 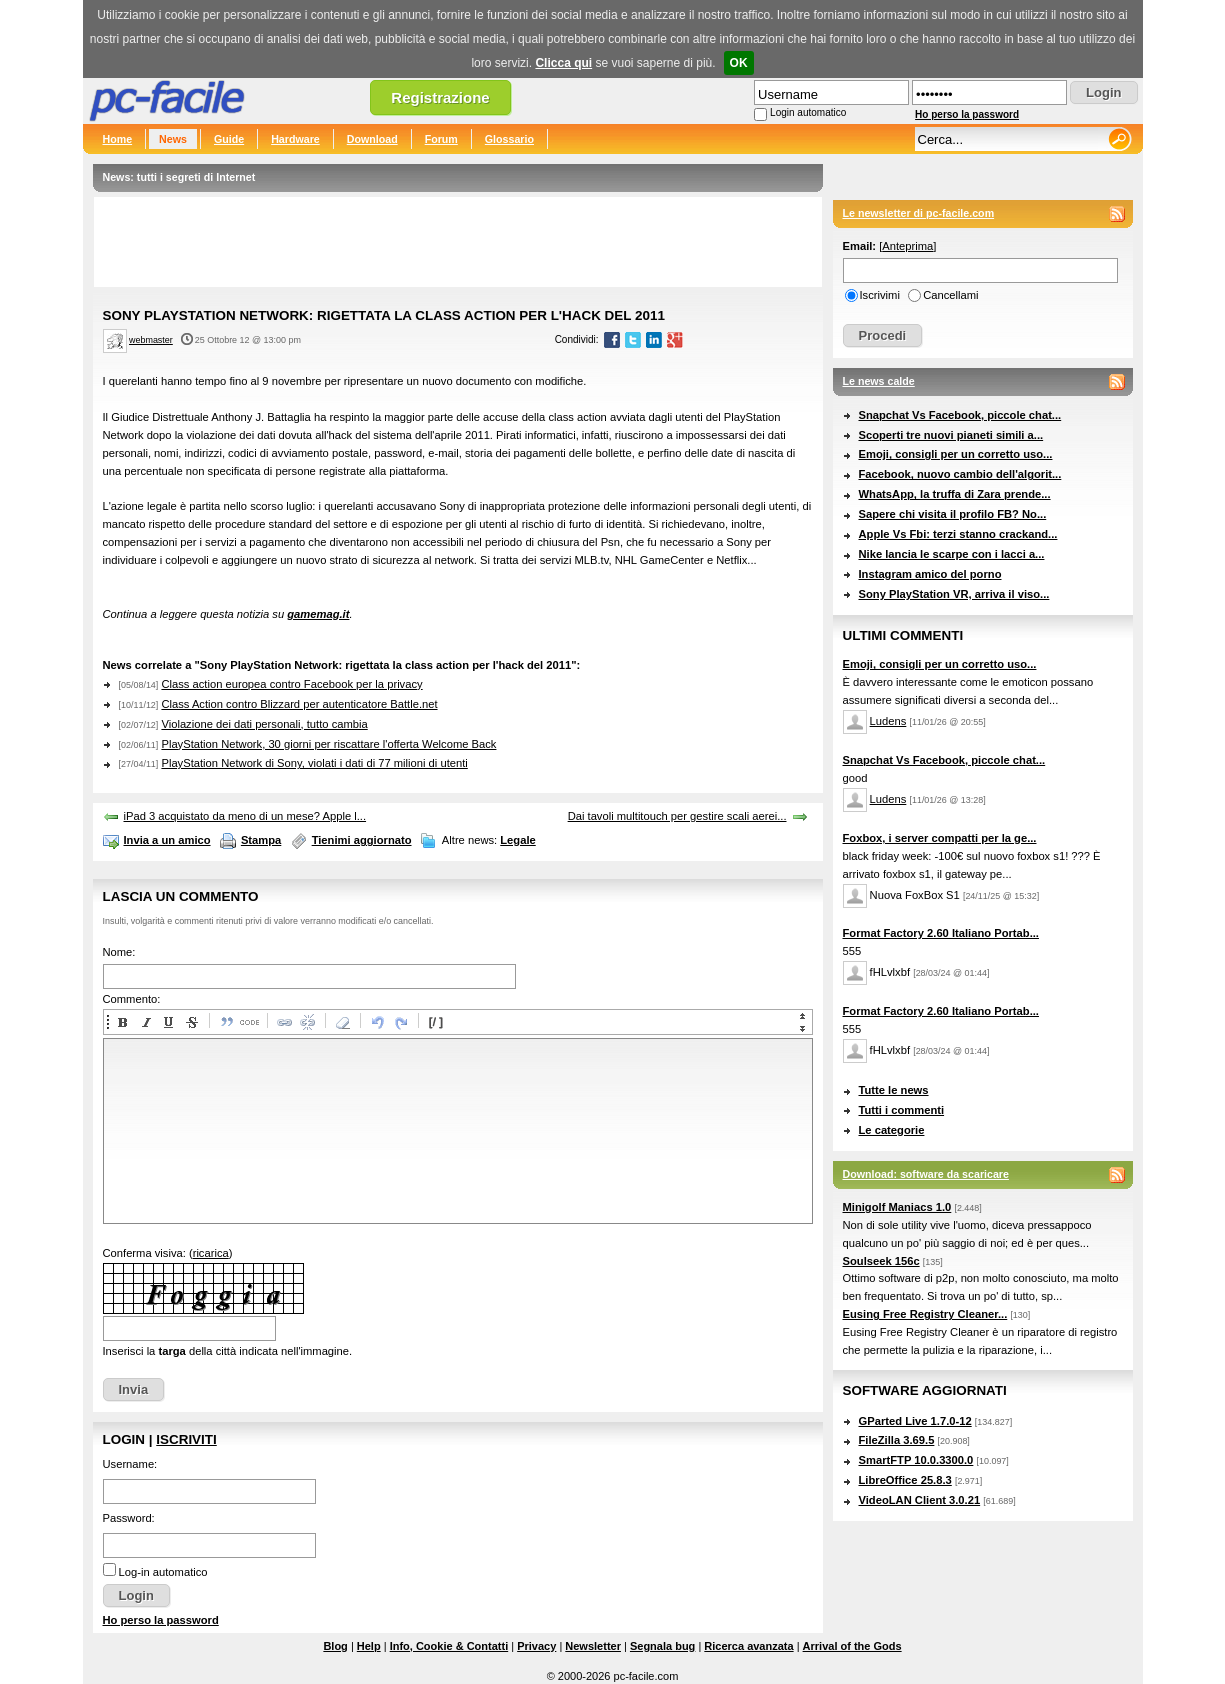 I want to click on Class action europea contro Facebook per la privacy, so click(x=291, y=684).